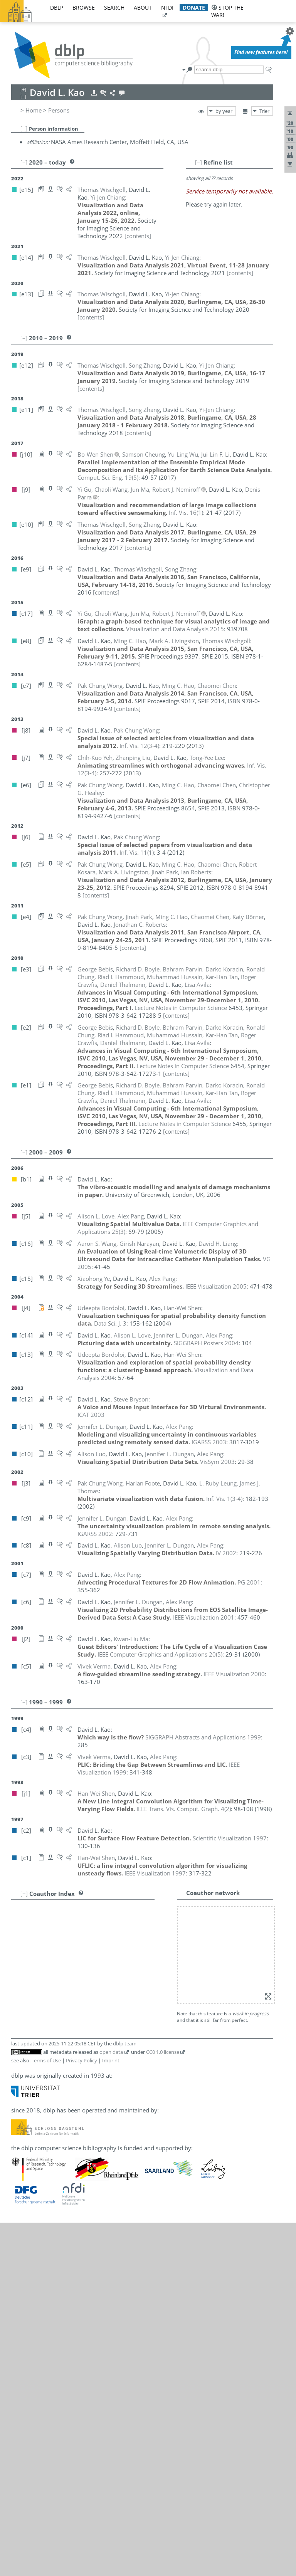  Describe the element at coordinates (107, 470) in the screenshot. I see `()` at that location.